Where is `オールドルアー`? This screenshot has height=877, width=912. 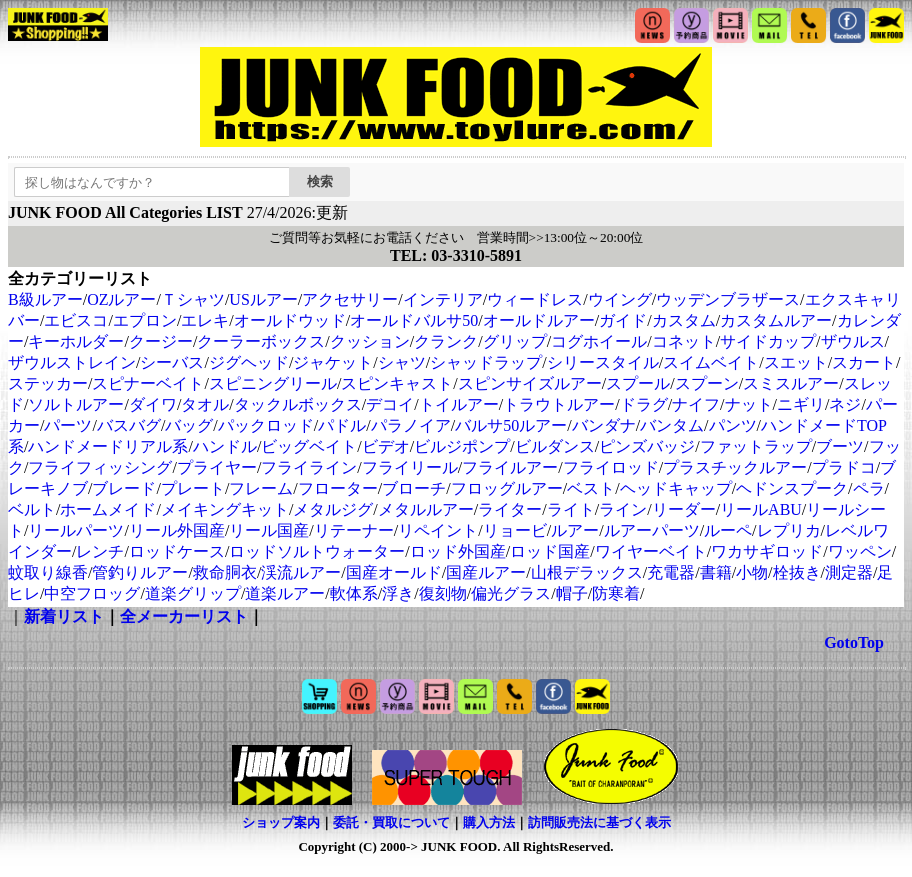 オールドルアー is located at coordinates (539, 320).